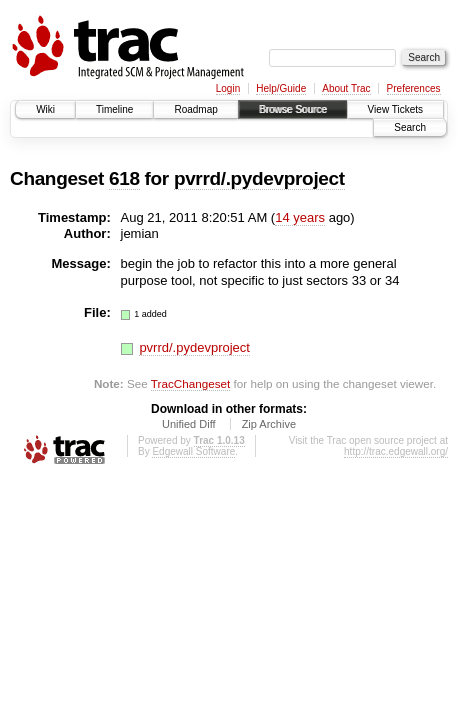 The image size is (458, 720). I want to click on Wiki, so click(45, 109).